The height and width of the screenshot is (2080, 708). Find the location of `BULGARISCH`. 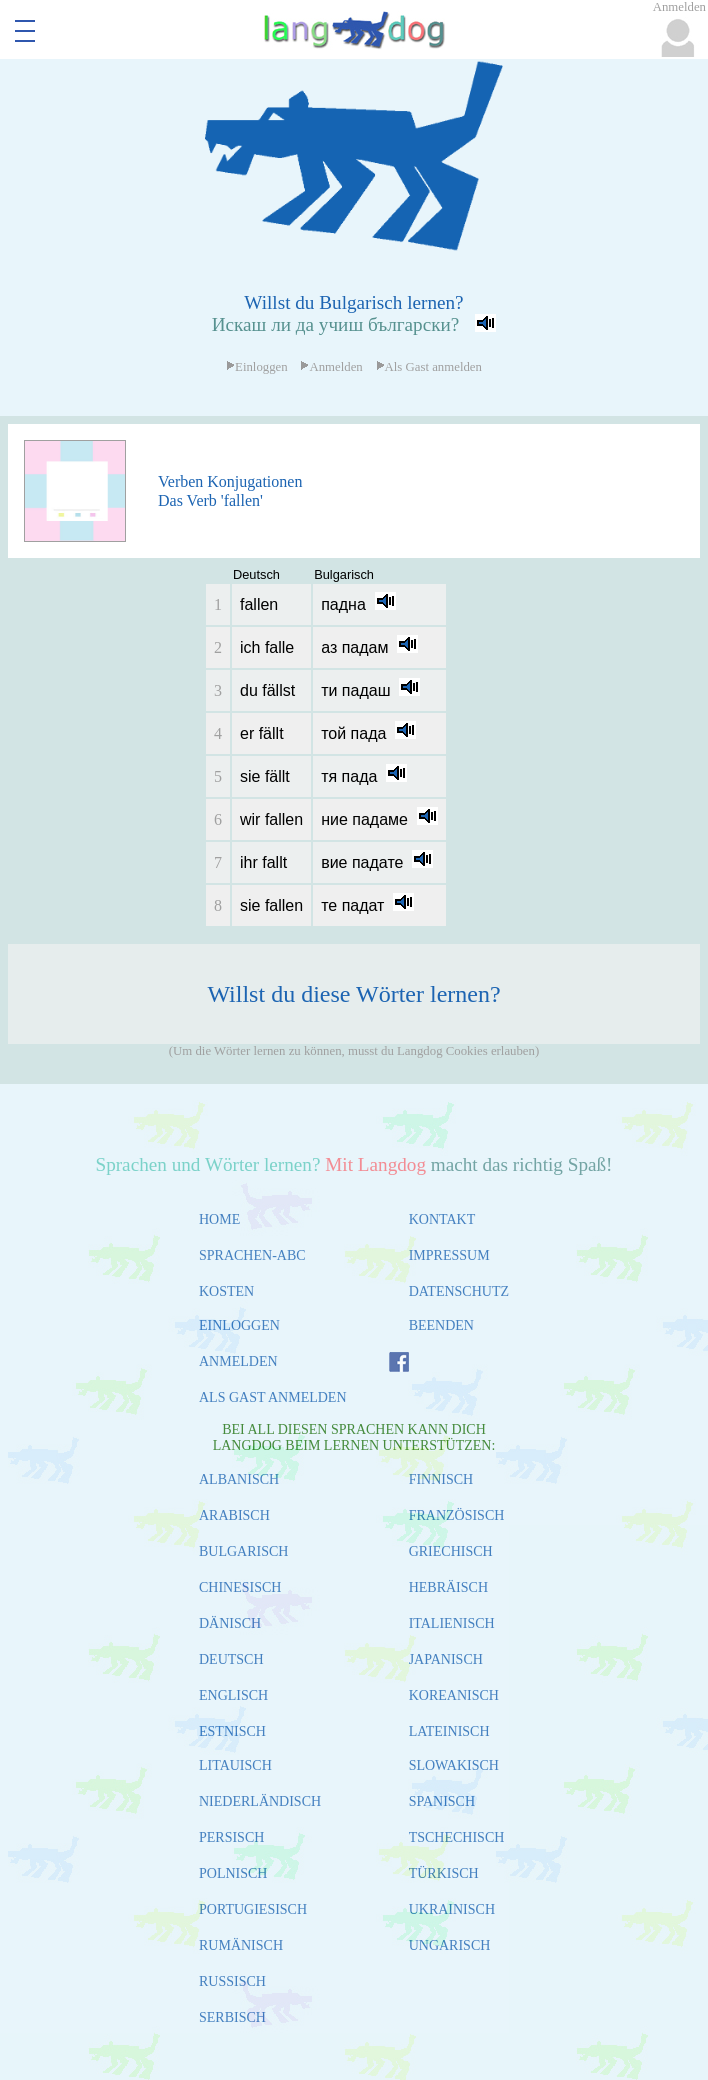

BULGARISCH is located at coordinates (243, 1551).